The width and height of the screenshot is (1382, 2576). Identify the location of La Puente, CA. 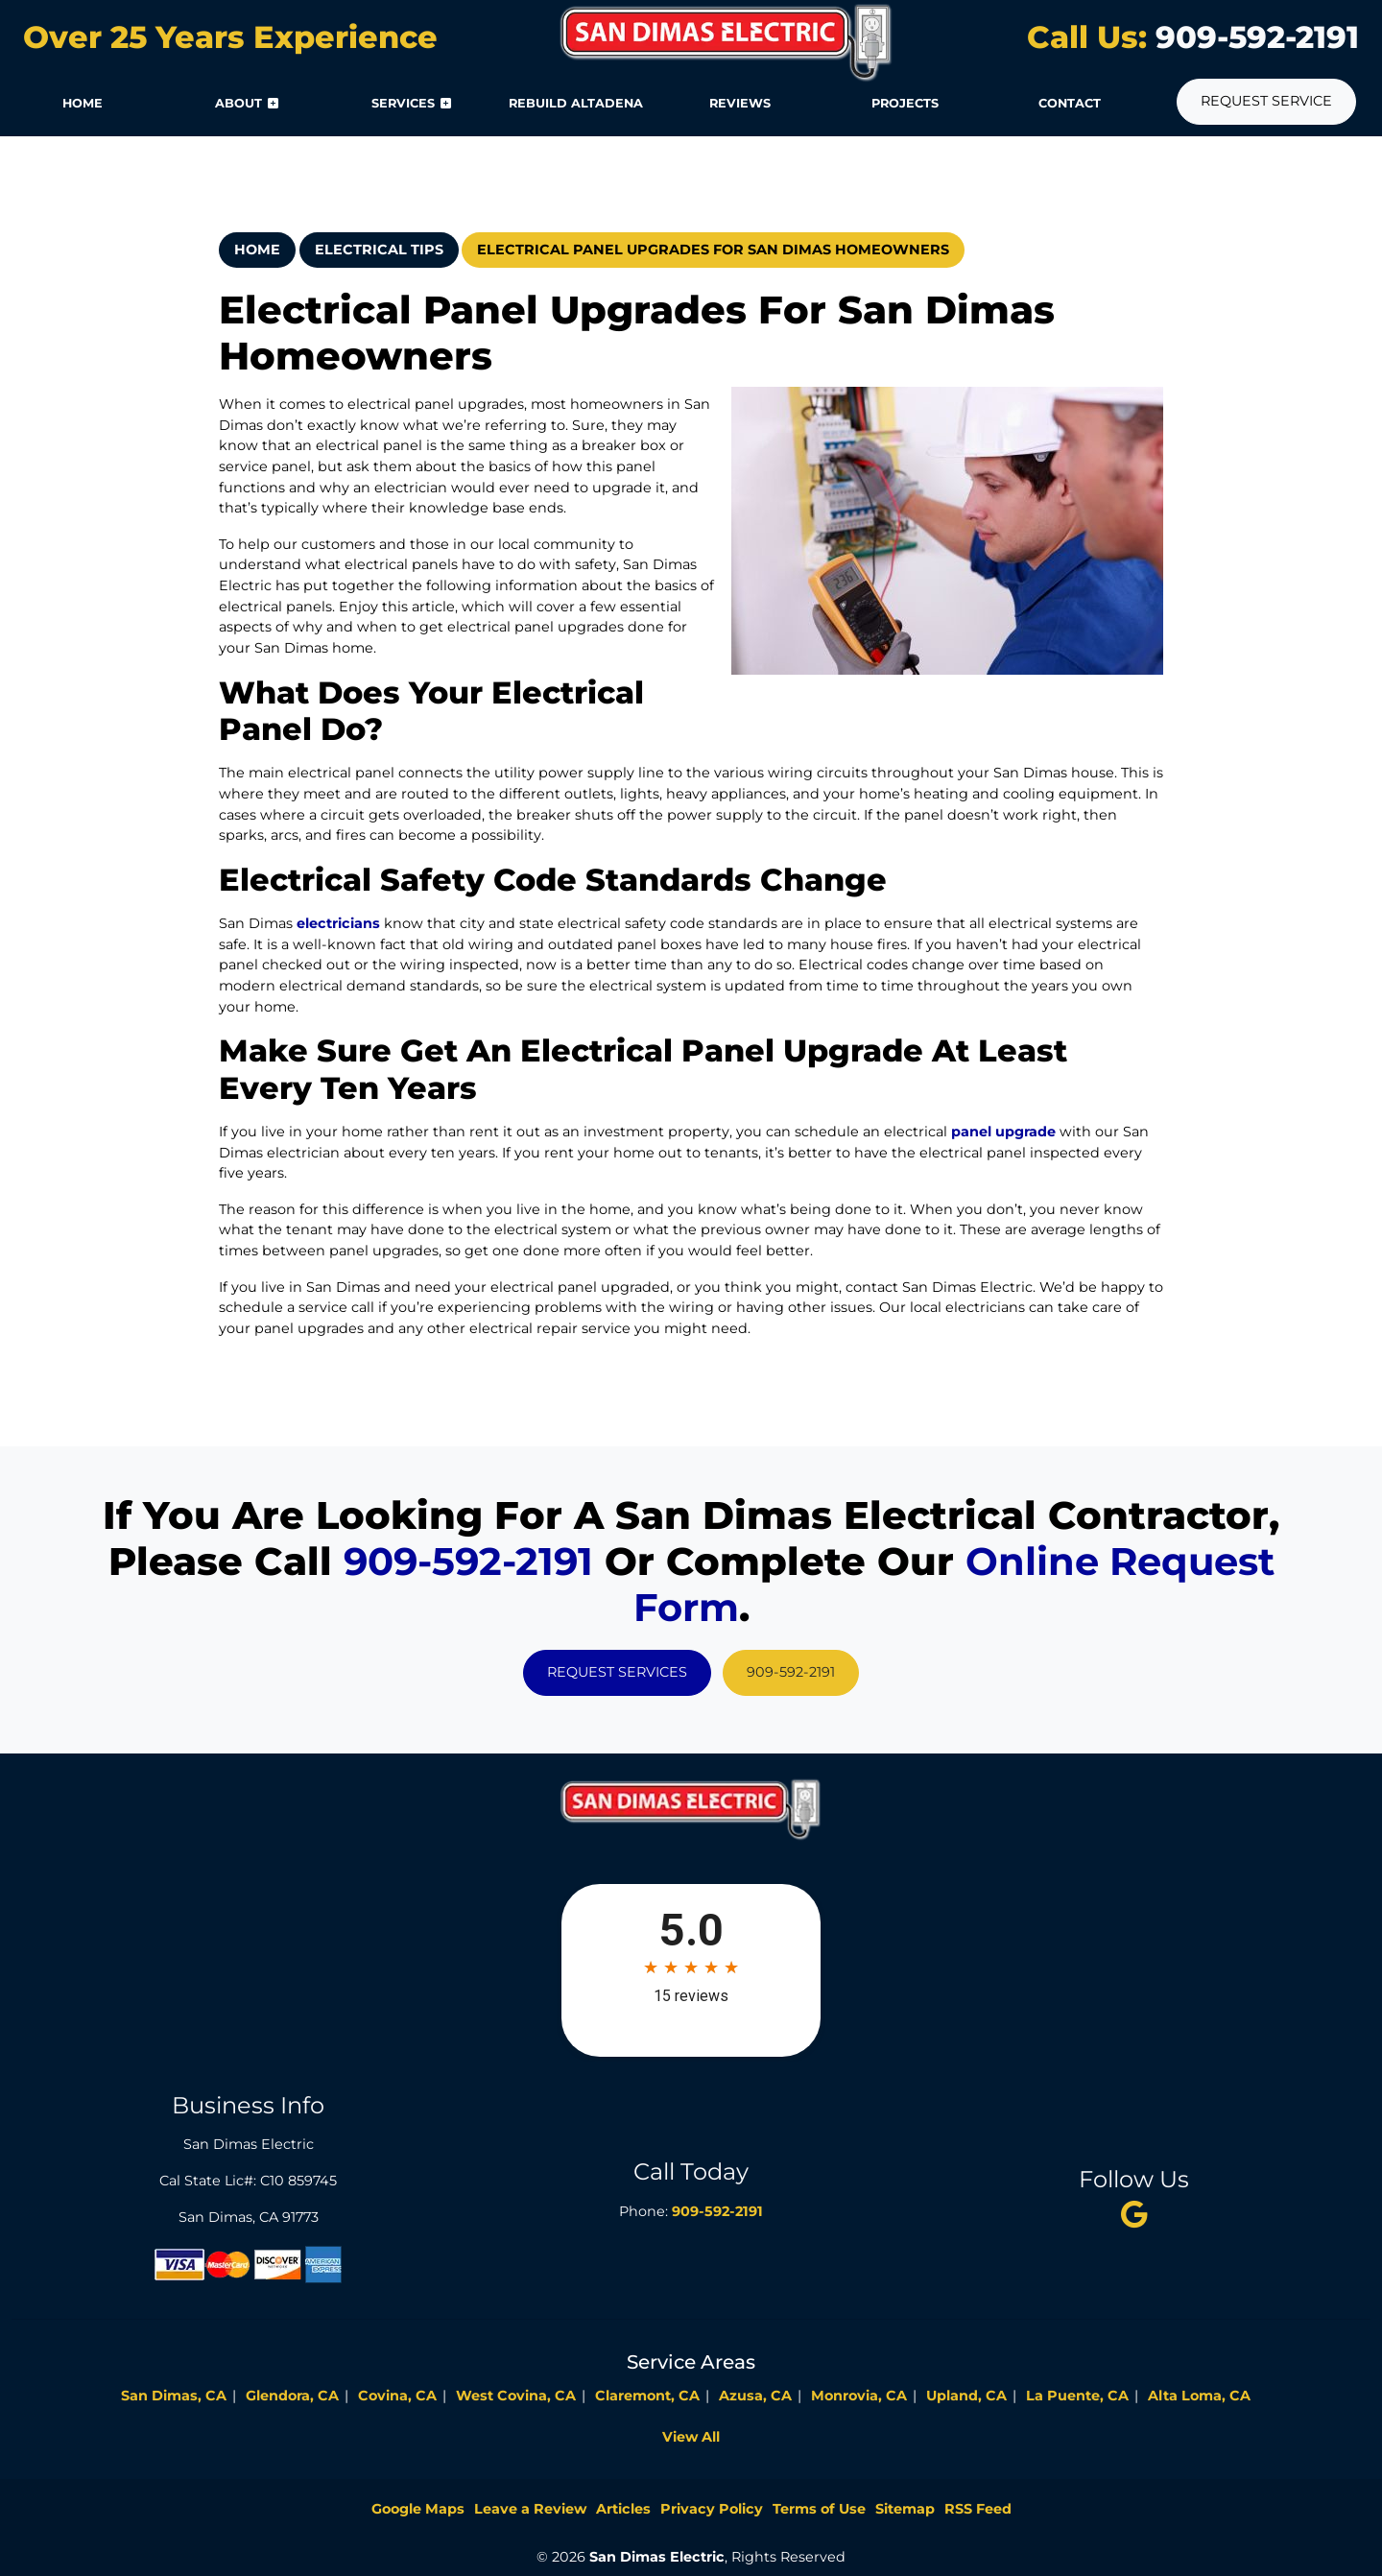
(1077, 2395).